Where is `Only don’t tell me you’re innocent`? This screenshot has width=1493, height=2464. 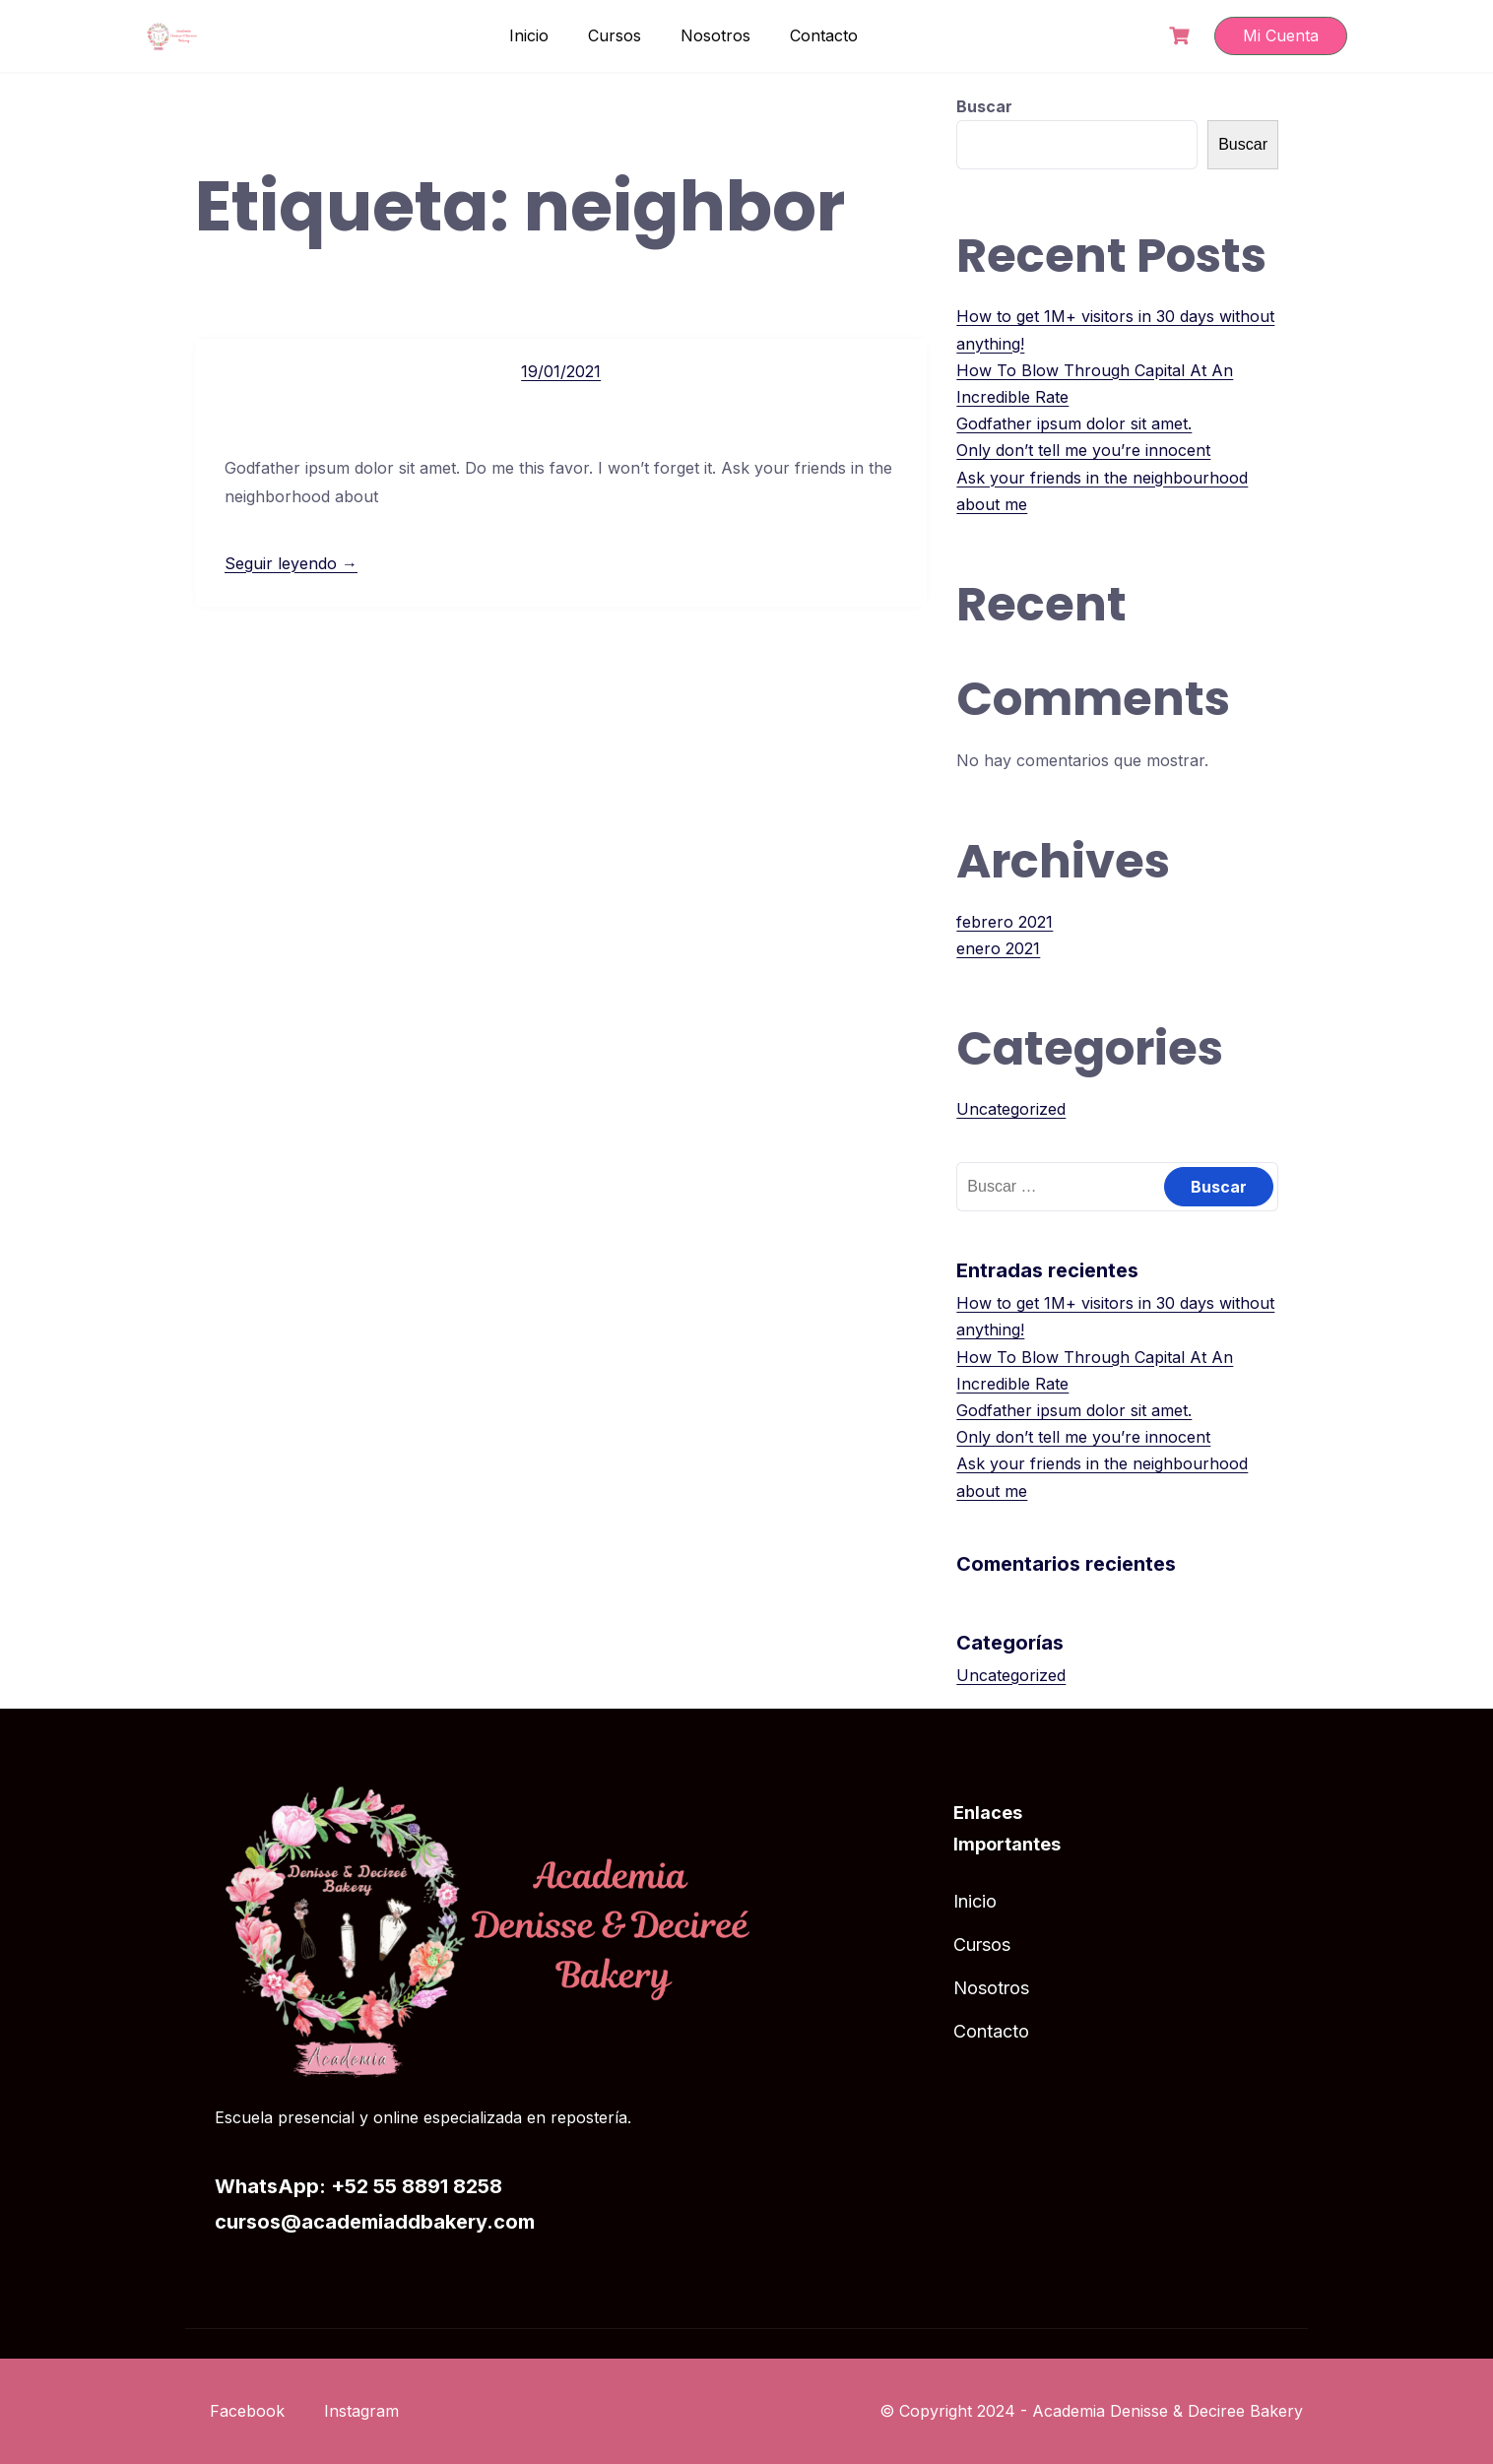 Only don’t tell me you’re innocent is located at coordinates (1083, 450).